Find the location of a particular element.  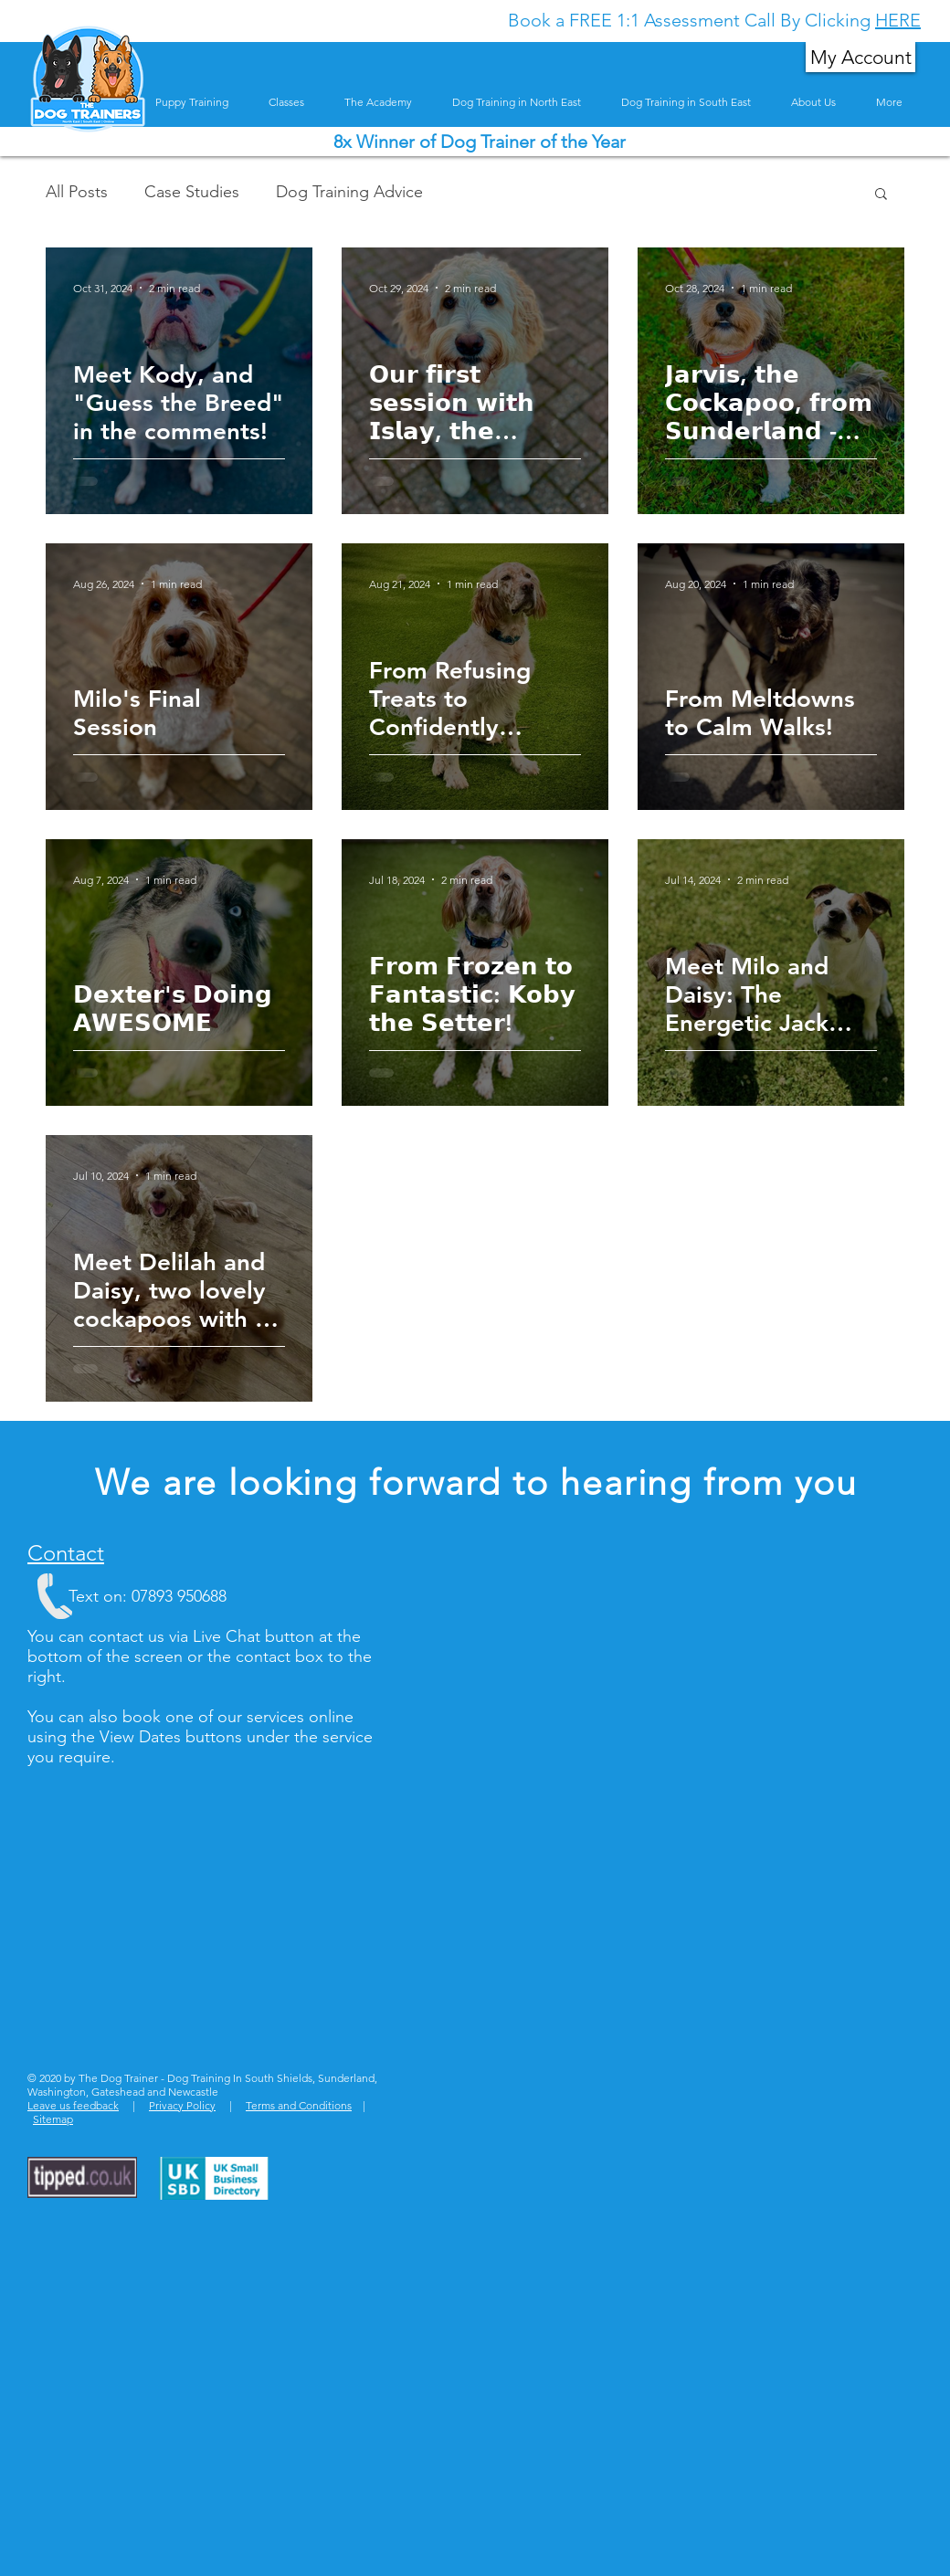

Dog Training Advice is located at coordinates (349, 192).